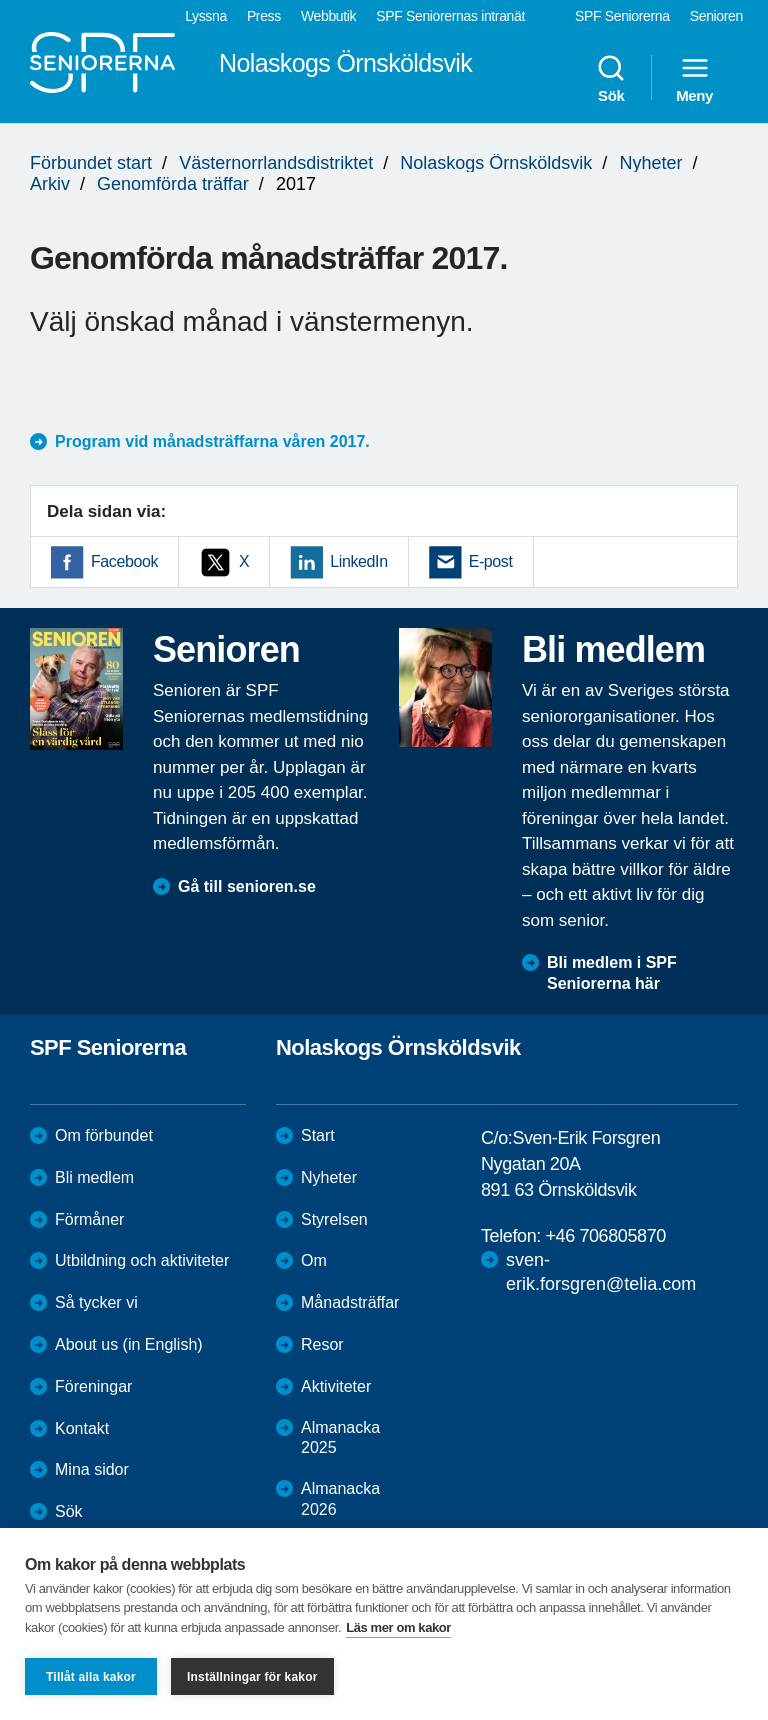  Describe the element at coordinates (694, 78) in the screenshot. I see `Meny [menuitem]` at that location.